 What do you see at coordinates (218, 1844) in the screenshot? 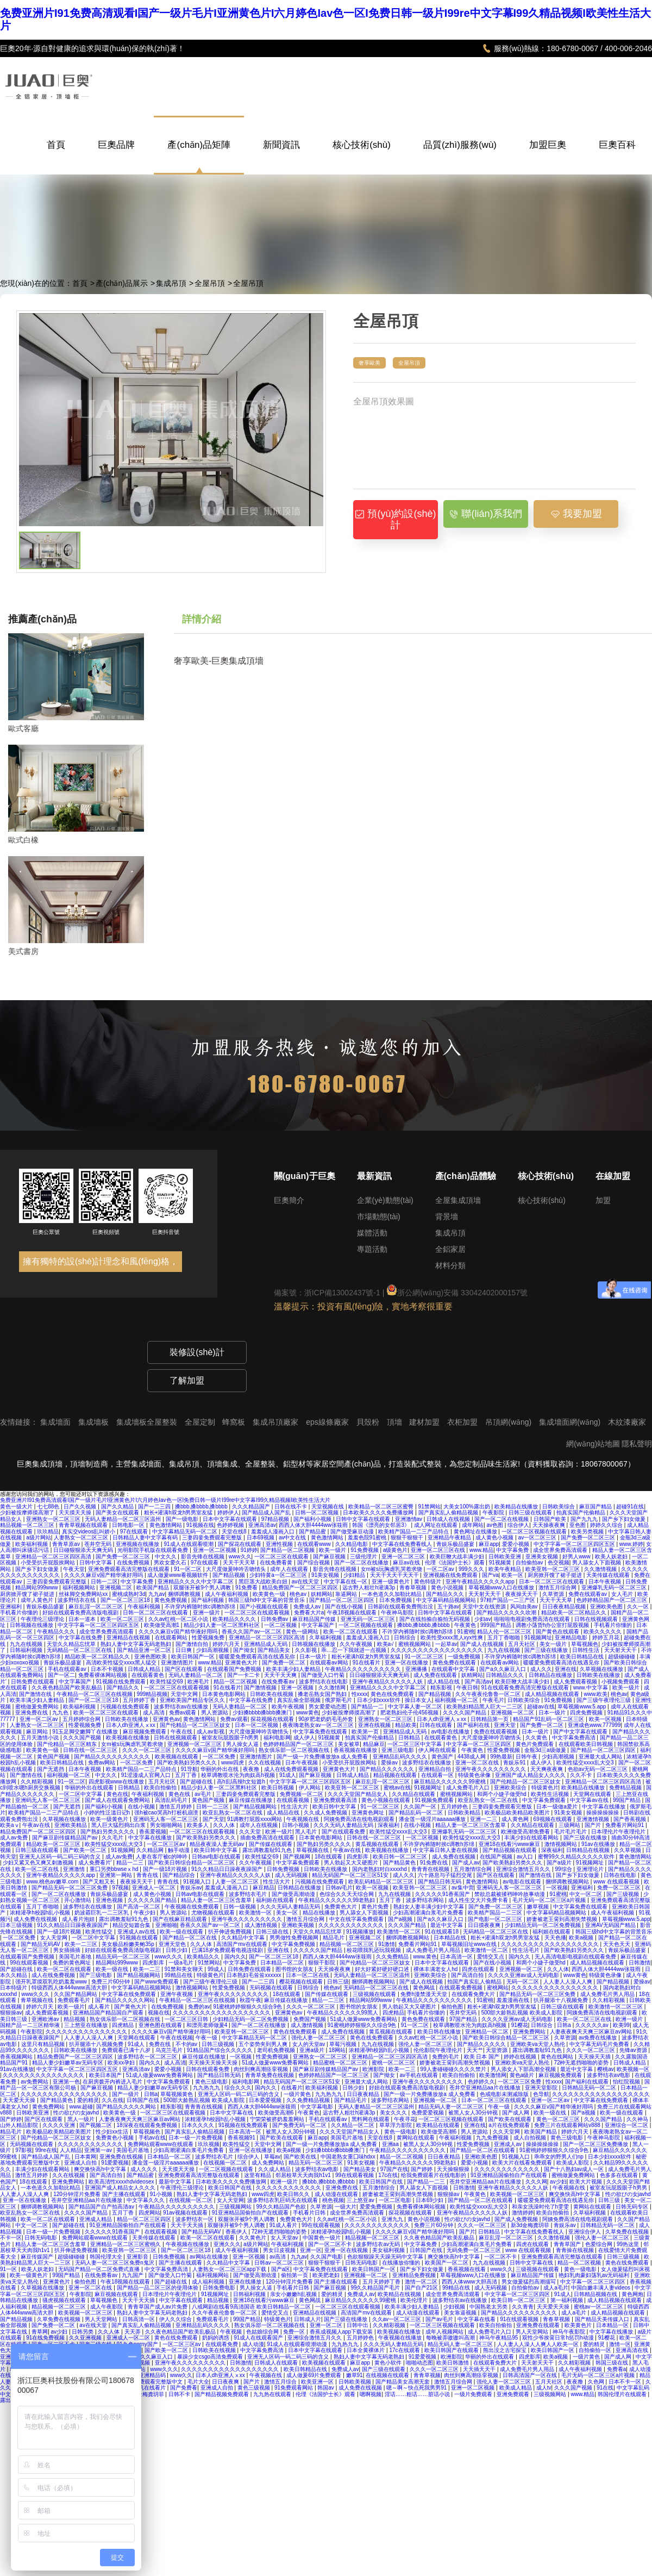
I see `精品夜夜澡人妻无码av` at bounding box center [218, 1844].